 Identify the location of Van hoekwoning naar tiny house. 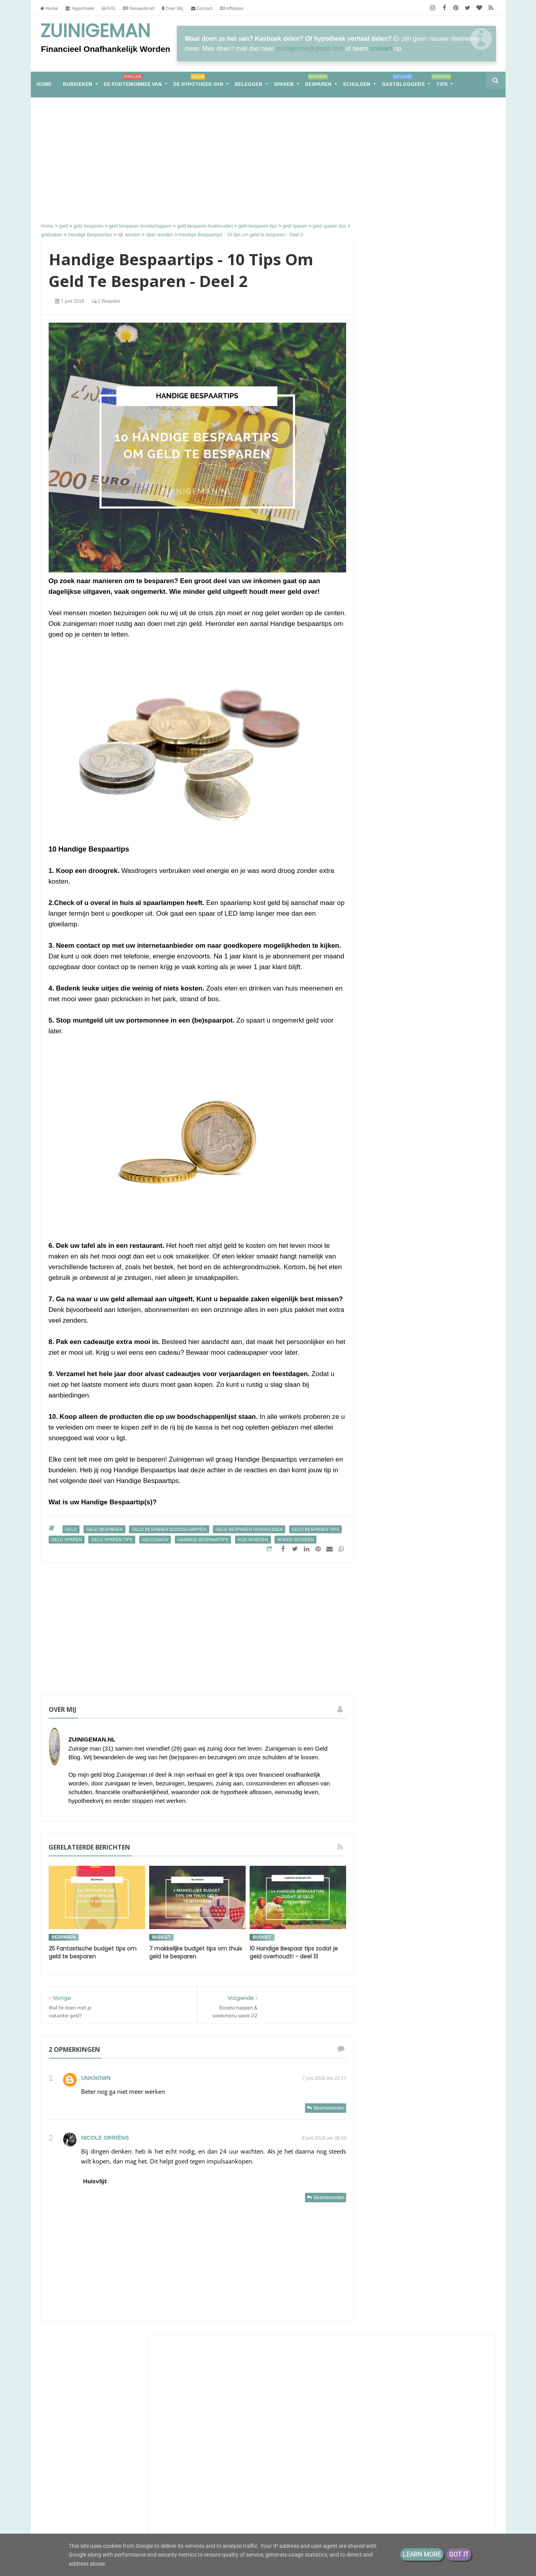
(430, 1476).